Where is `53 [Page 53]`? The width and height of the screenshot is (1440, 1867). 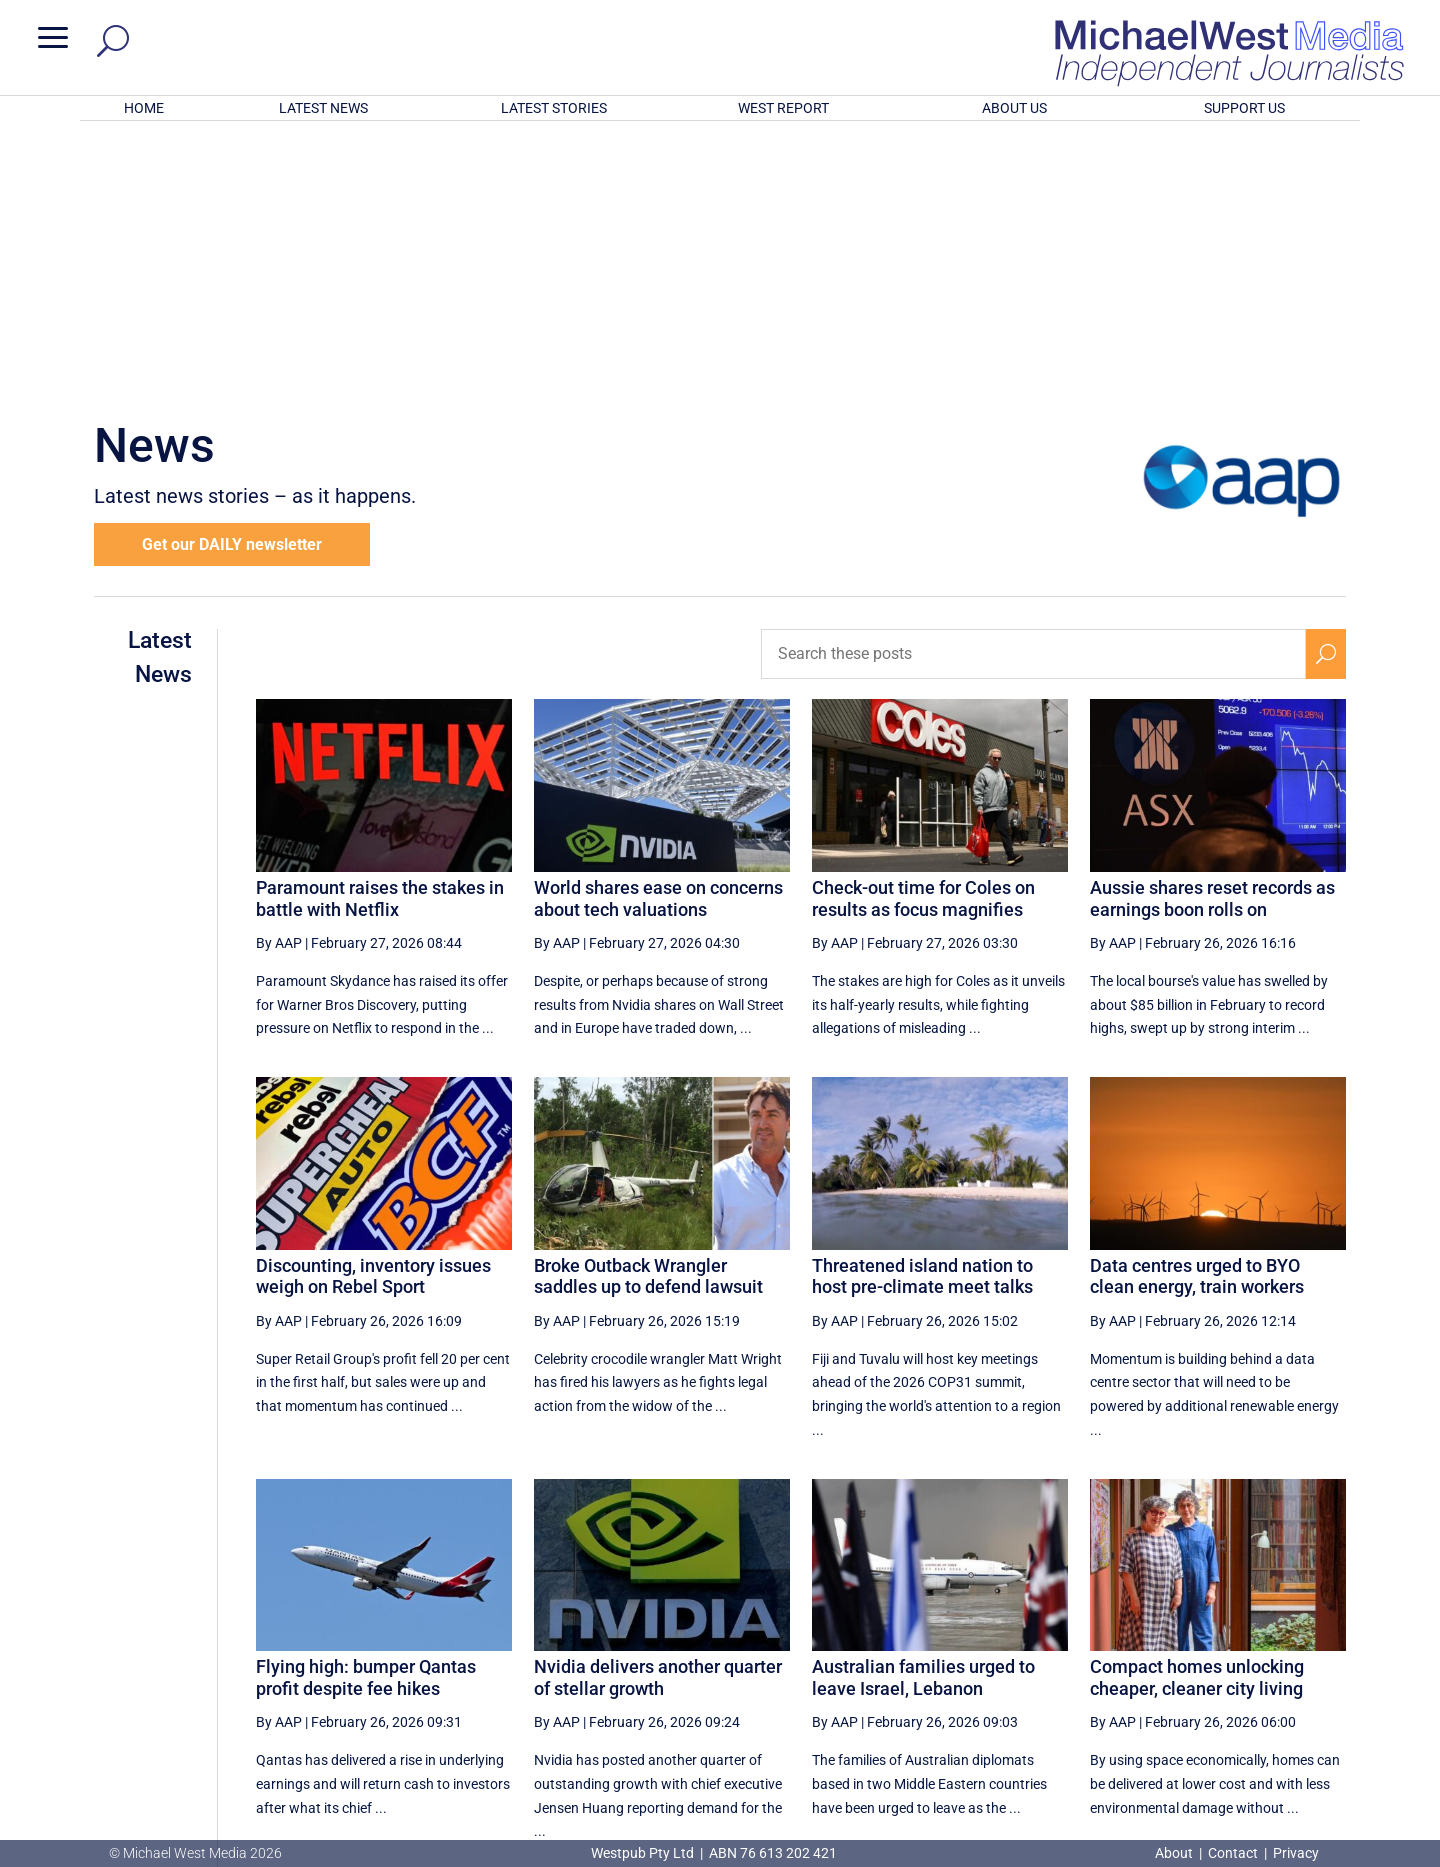
53 [Page 53] is located at coordinates (1182, 1658).